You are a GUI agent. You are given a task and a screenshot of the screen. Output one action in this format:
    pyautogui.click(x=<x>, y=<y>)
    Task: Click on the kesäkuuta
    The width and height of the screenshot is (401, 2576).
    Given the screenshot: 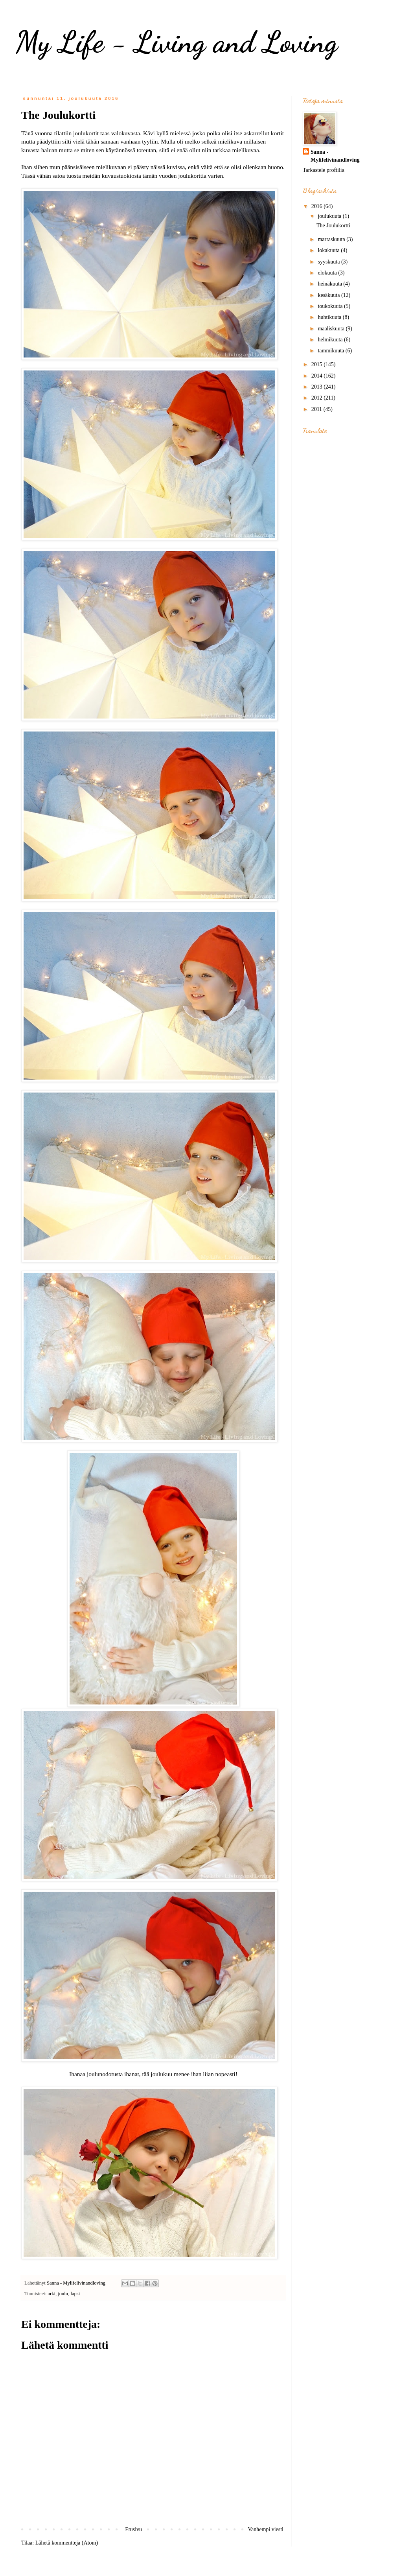 What is the action you would take?
    pyautogui.click(x=329, y=295)
    